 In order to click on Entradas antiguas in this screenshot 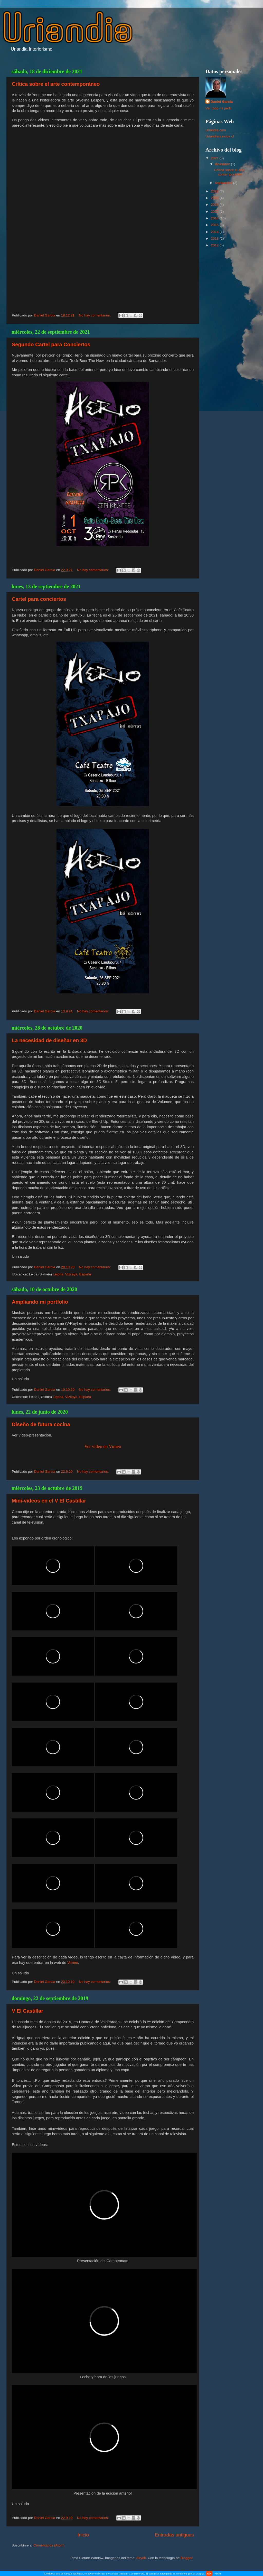, I will do `click(174, 2534)`.